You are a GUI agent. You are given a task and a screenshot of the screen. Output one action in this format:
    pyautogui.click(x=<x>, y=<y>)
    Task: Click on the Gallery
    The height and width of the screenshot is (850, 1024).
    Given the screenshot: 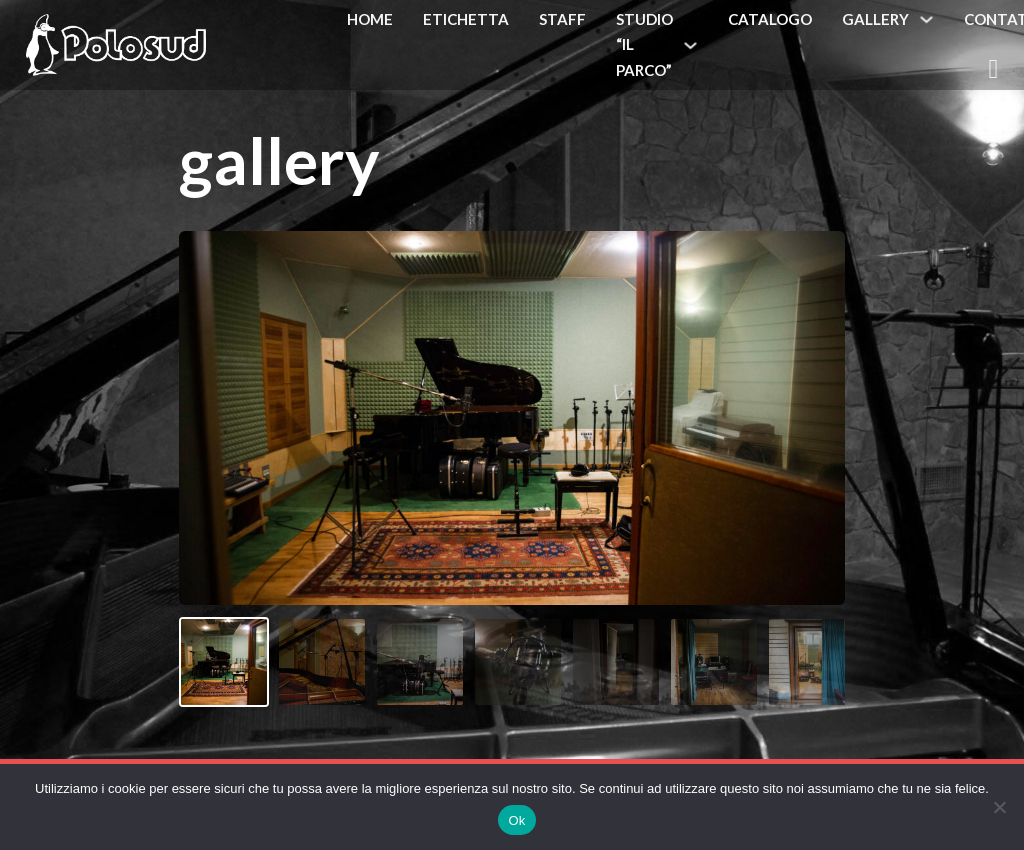 What is the action you would take?
    pyautogui.click(x=875, y=19)
    